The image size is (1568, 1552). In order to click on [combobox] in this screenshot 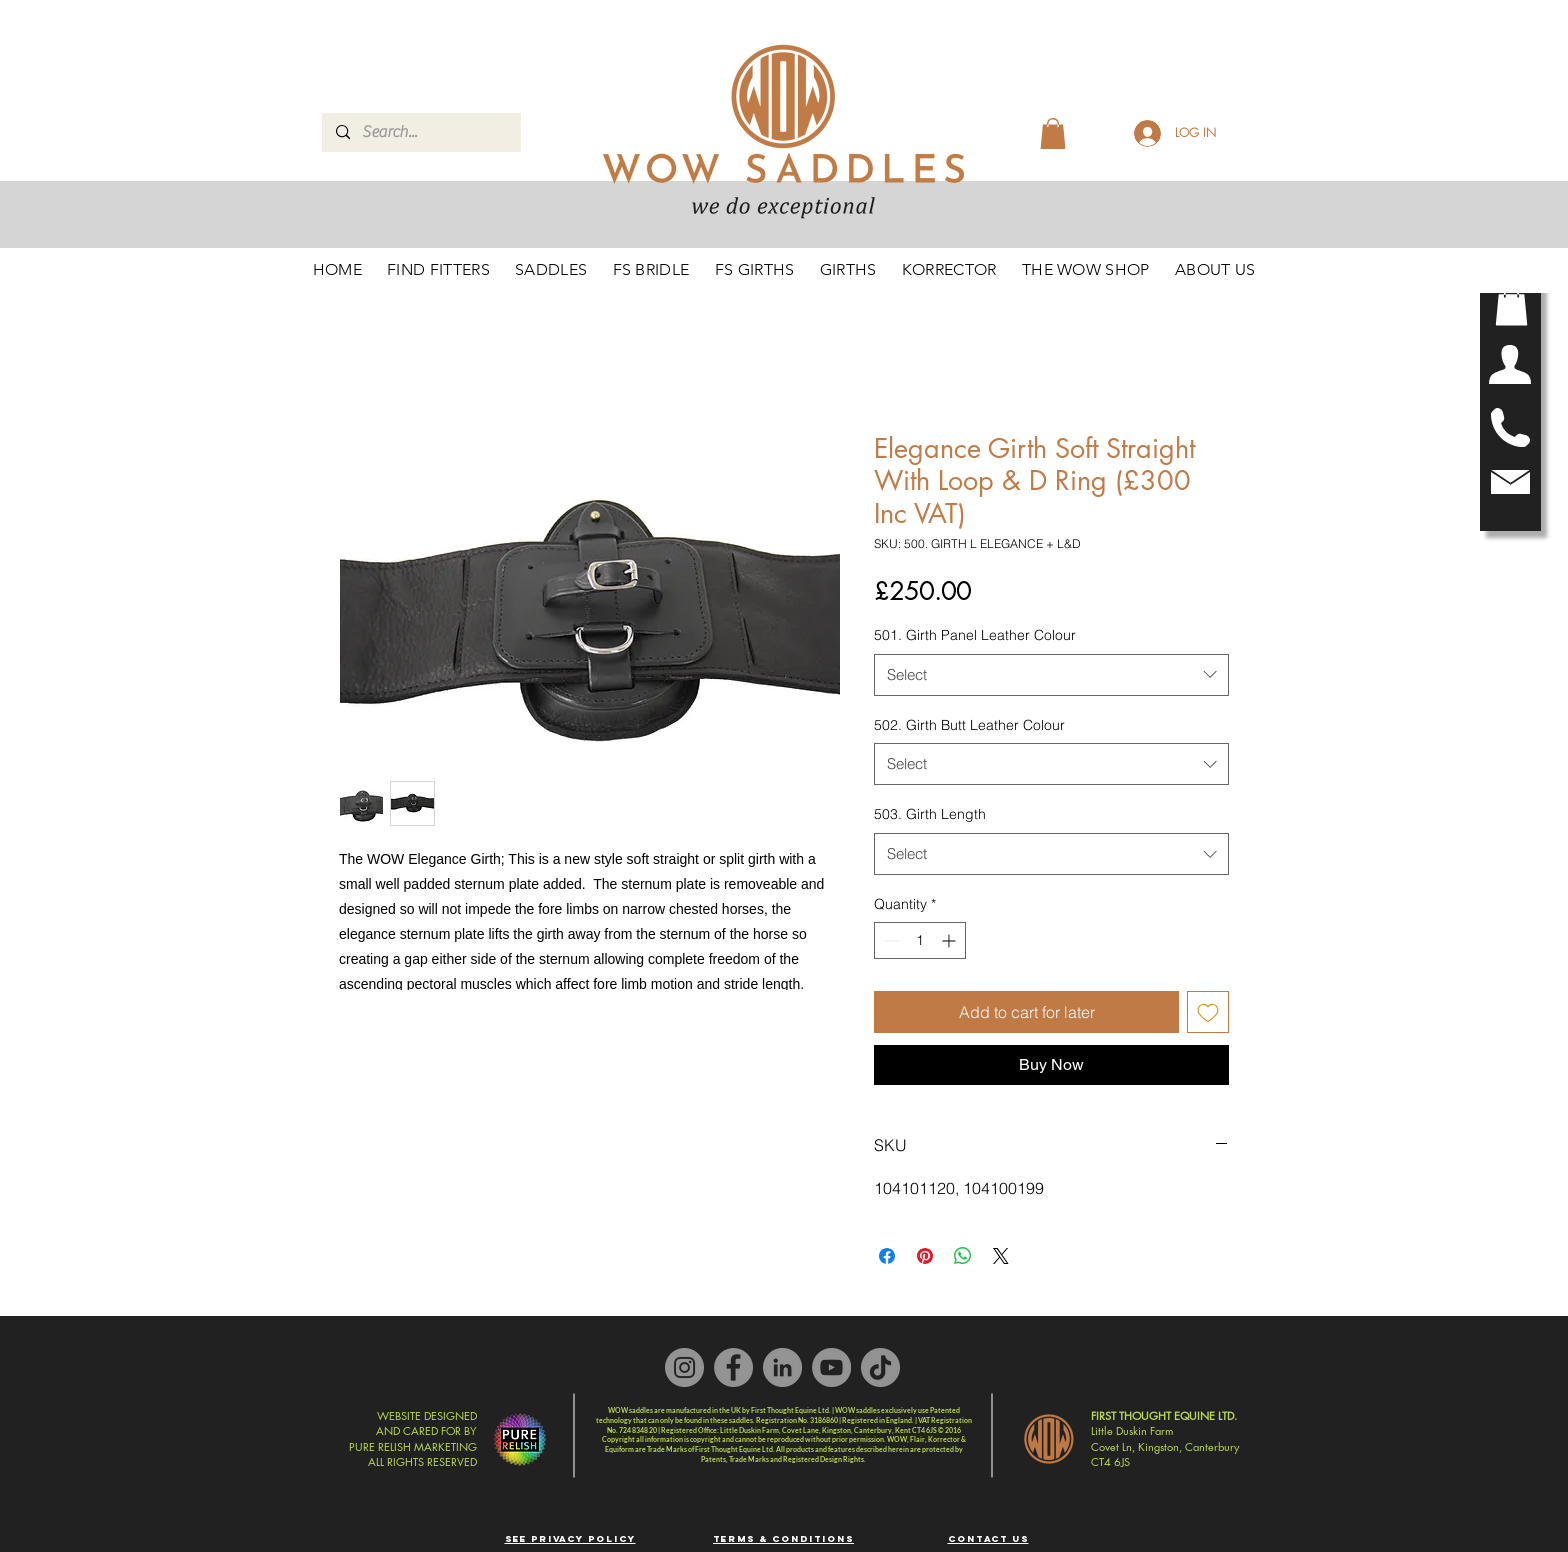, I will do `click(1051, 675)`.